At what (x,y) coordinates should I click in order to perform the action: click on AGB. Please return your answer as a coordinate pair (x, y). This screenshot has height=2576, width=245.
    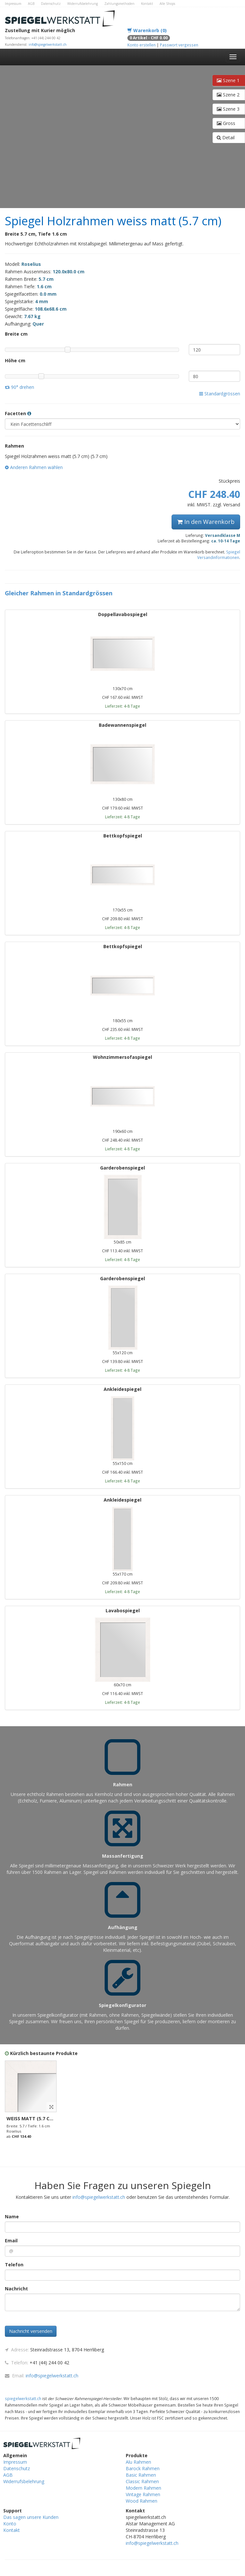
    Looking at the image, I should click on (31, 3).